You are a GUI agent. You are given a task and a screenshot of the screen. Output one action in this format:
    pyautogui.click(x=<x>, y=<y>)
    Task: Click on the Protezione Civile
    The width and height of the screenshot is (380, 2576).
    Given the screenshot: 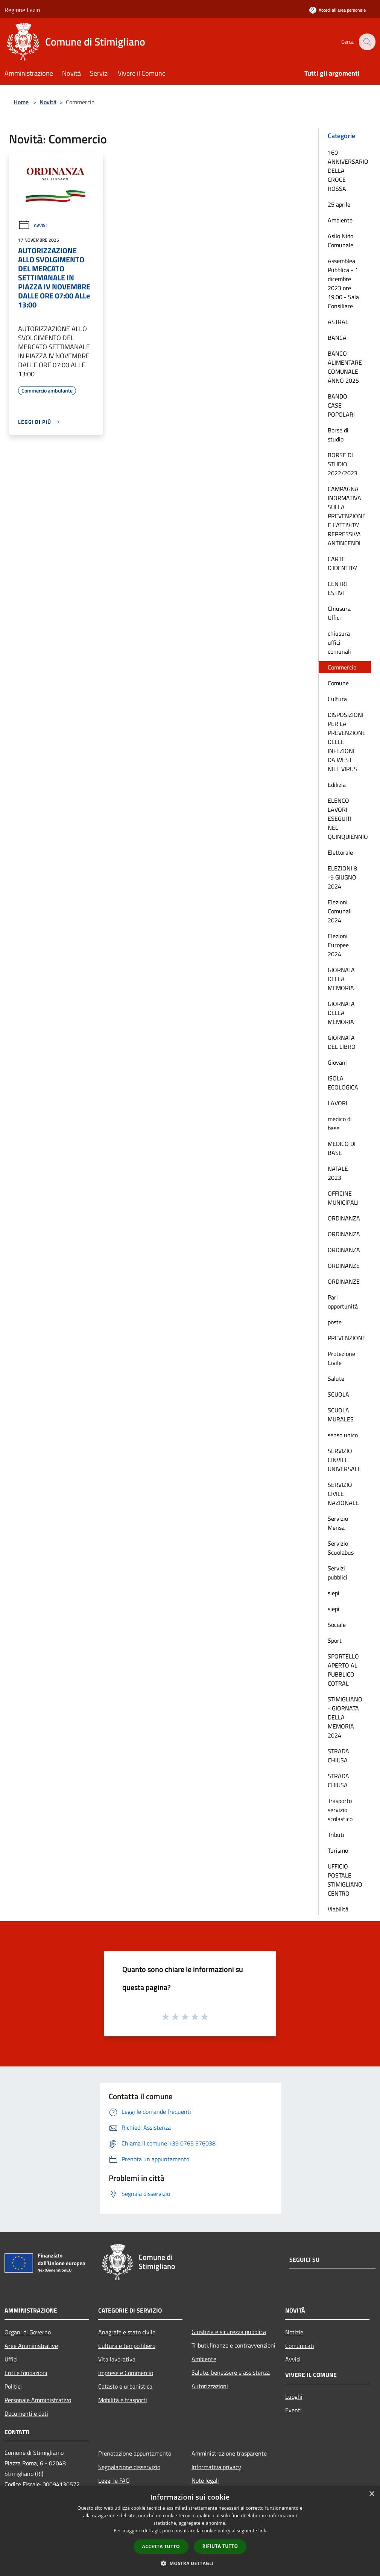 What is the action you would take?
    pyautogui.click(x=341, y=1358)
    